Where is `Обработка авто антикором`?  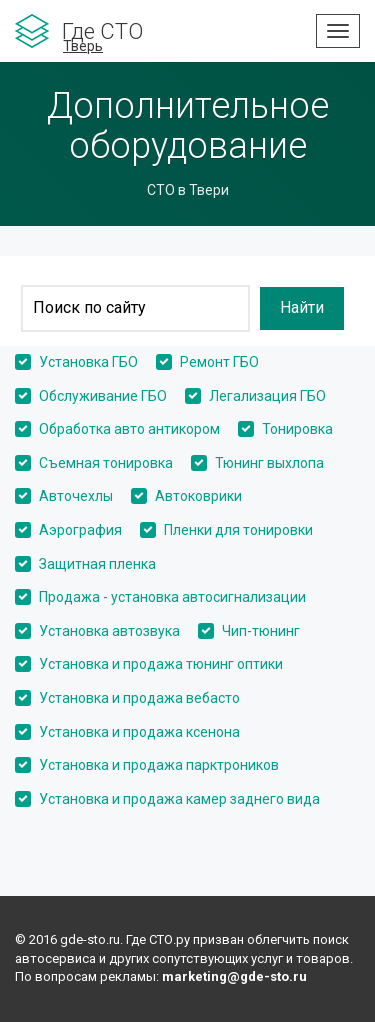 Обработка авто антикором is located at coordinates (129, 429).